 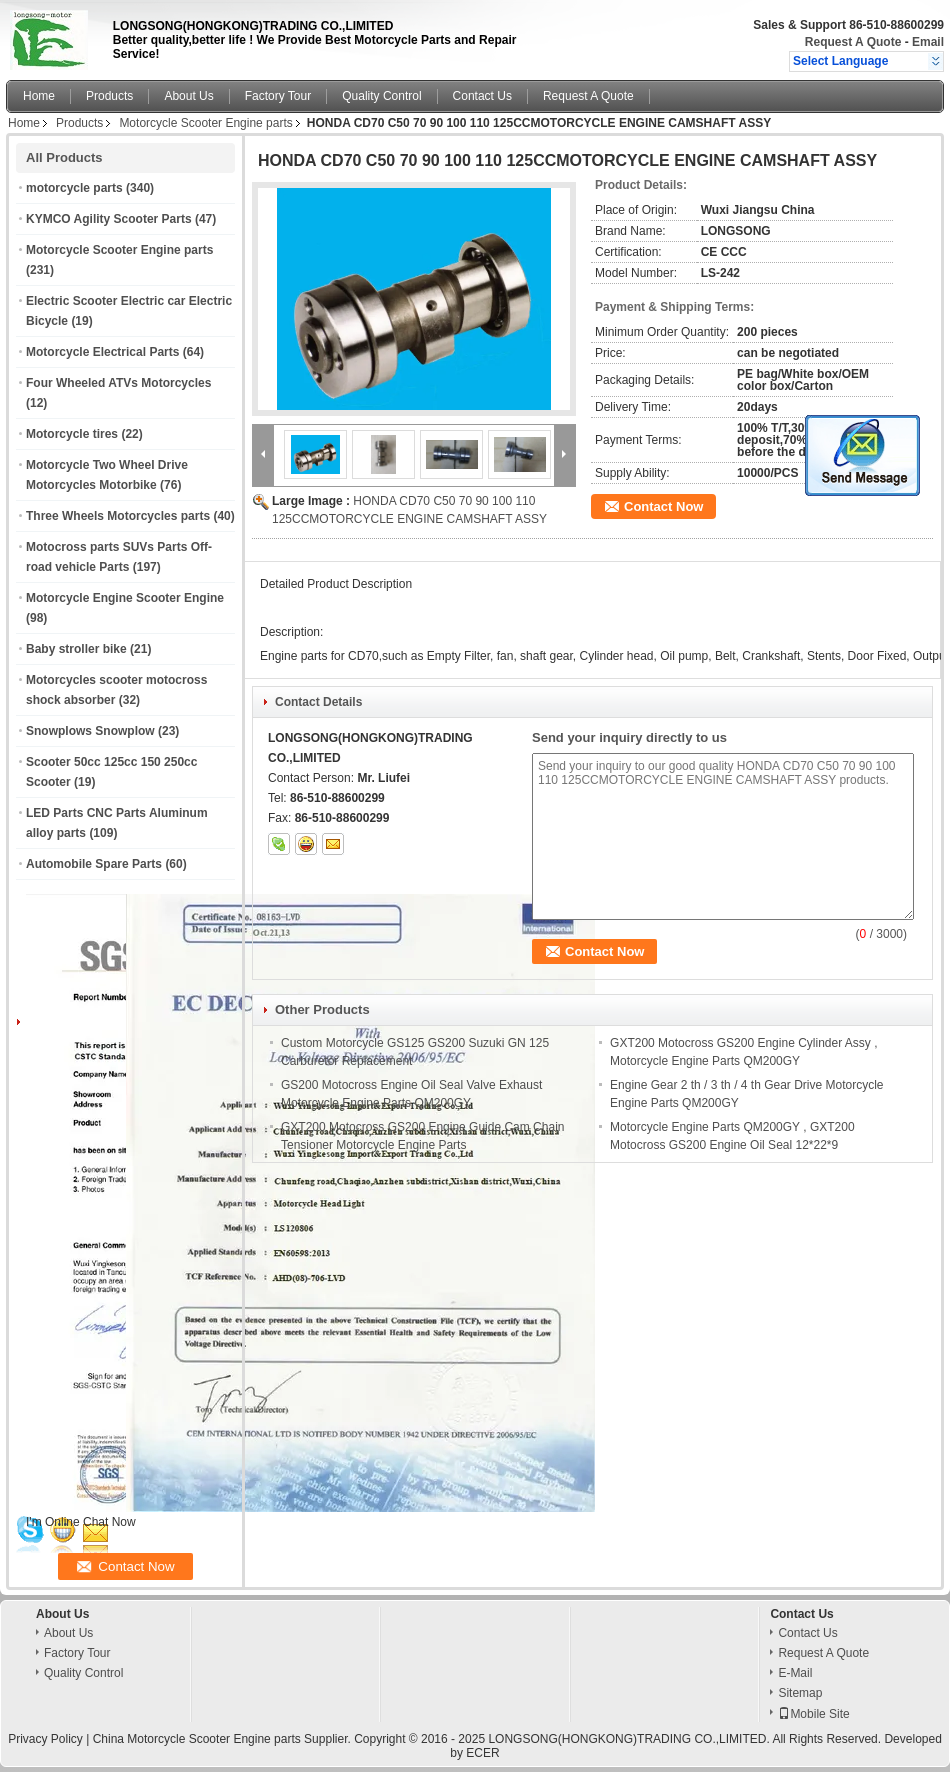 What do you see at coordinates (72, 434) in the screenshot?
I see `Motorcycle tires` at bounding box center [72, 434].